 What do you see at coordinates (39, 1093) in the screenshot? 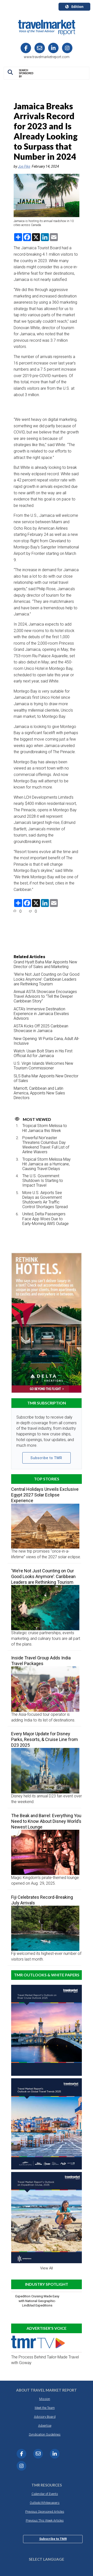
I see `Marriott, Caribbean and Latin America, Appoints New Sales Directors` at bounding box center [39, 1093].